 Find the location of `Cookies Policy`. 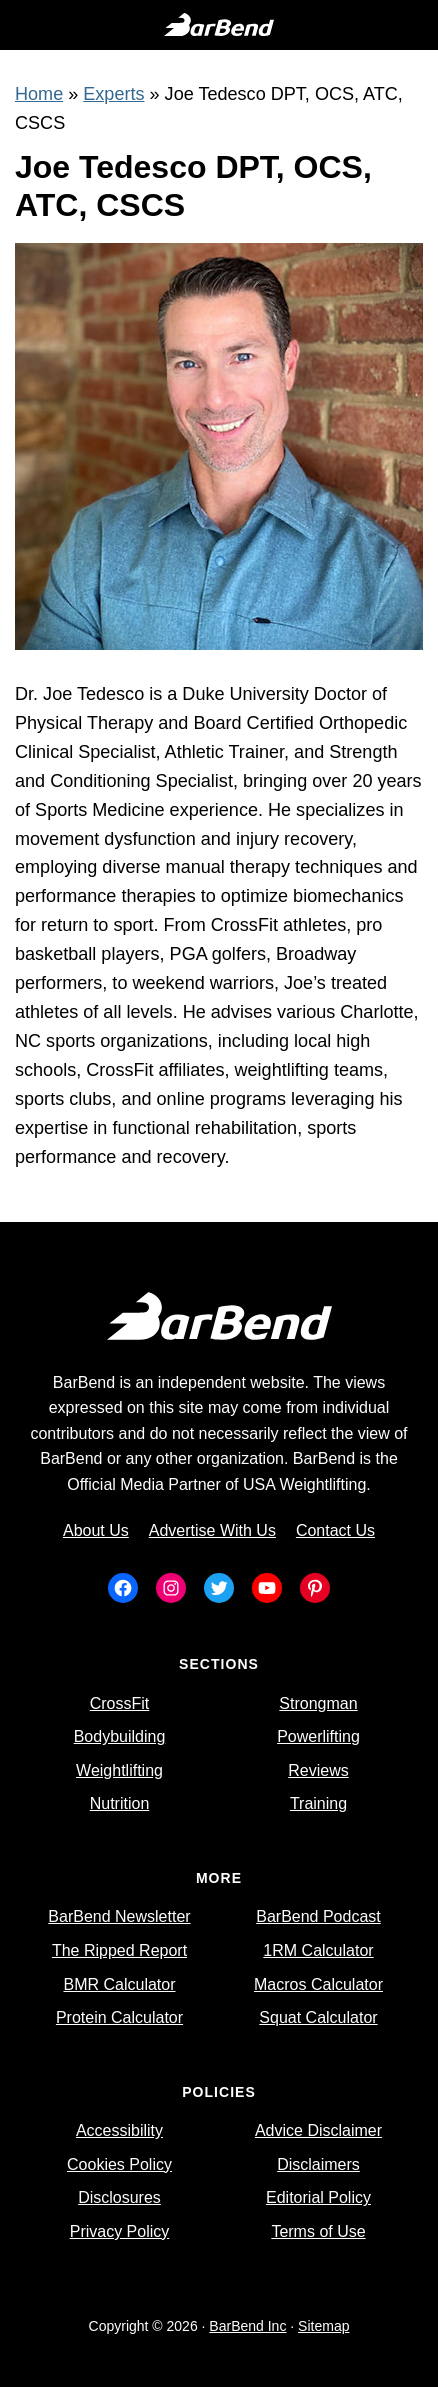

Cookies Policy is located at coordinates (119, 2164).